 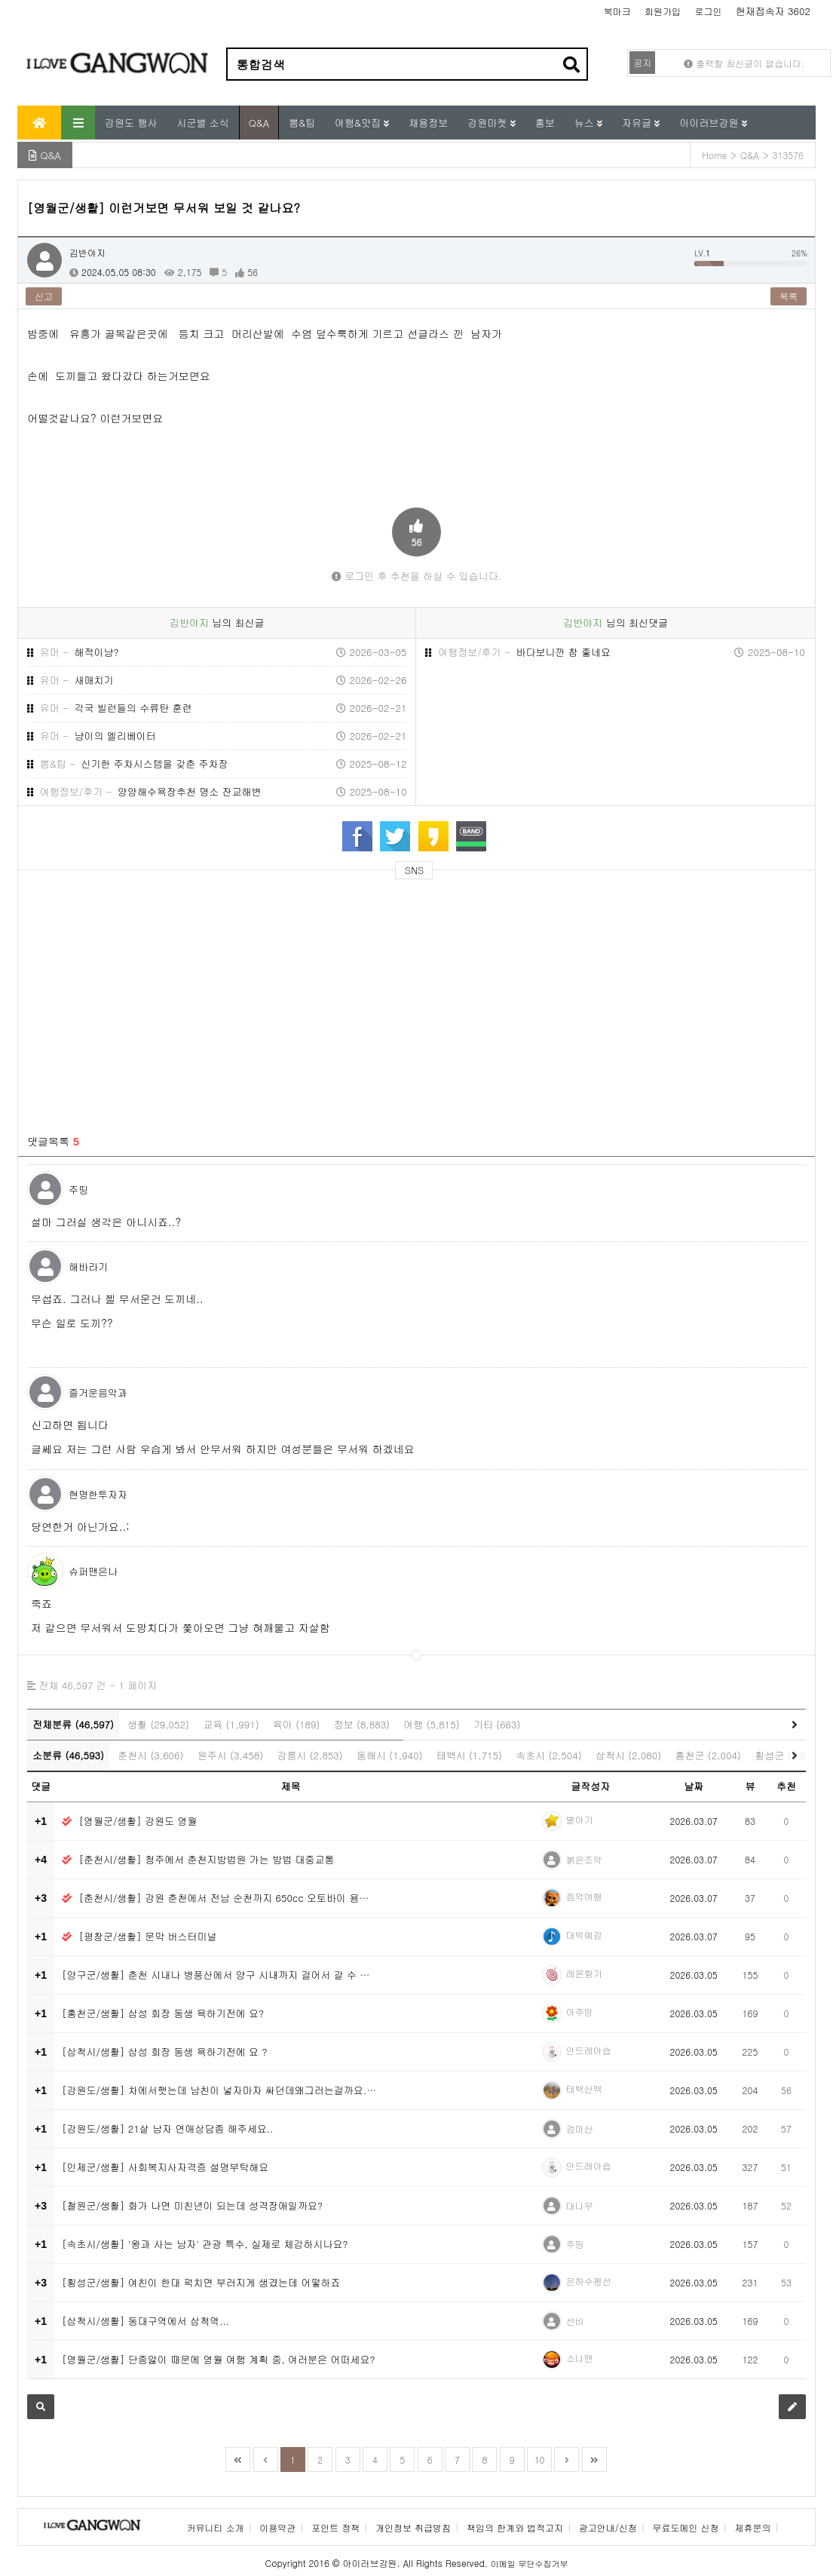 I want to click on 목록, so click(x=788, y=296).